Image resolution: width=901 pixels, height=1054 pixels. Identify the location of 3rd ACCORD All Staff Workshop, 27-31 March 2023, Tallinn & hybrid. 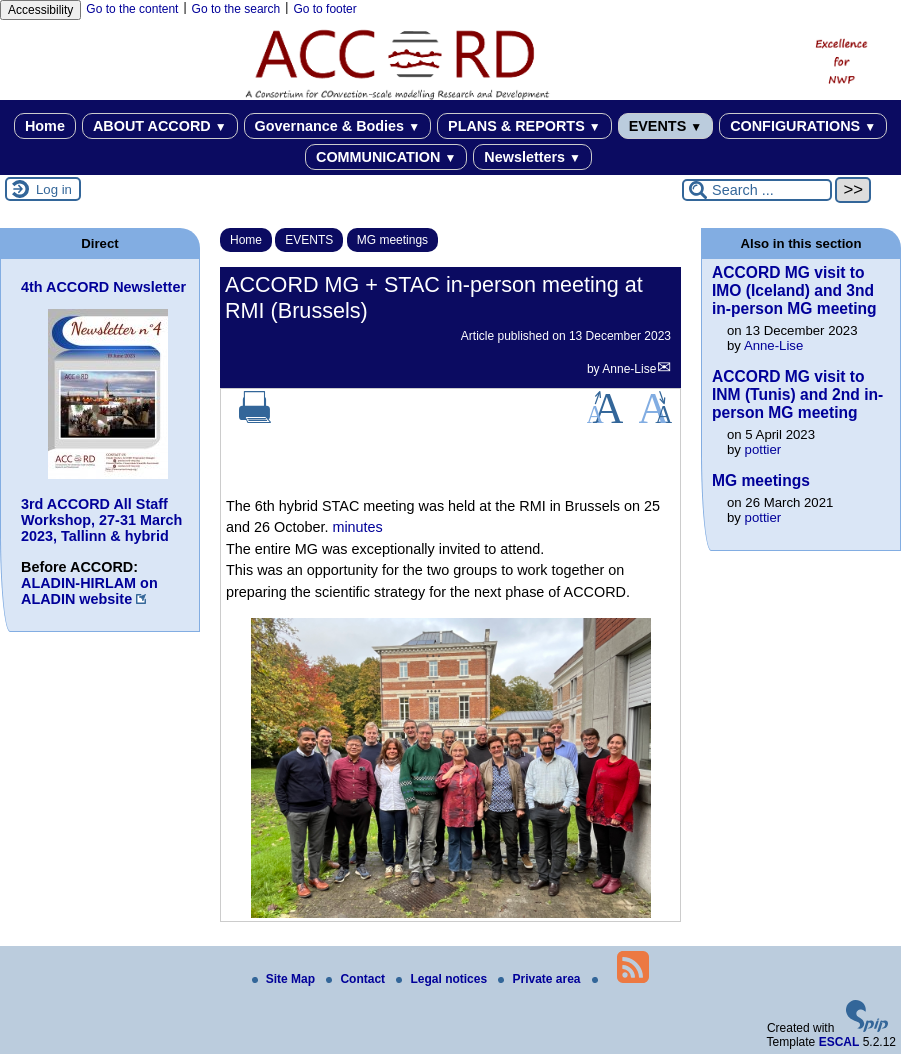
(101, 520).